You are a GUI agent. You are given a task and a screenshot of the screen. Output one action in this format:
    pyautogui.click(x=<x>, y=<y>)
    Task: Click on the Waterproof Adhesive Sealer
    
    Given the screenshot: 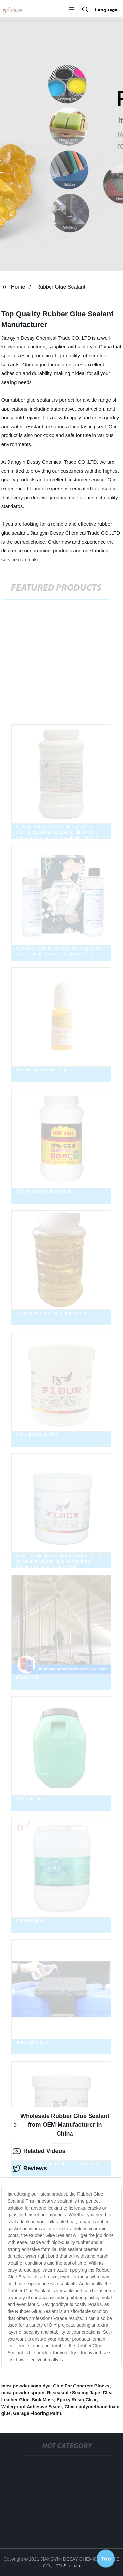 What is the action you would take?
    pyautogui.click(x=31, y=2406)
    